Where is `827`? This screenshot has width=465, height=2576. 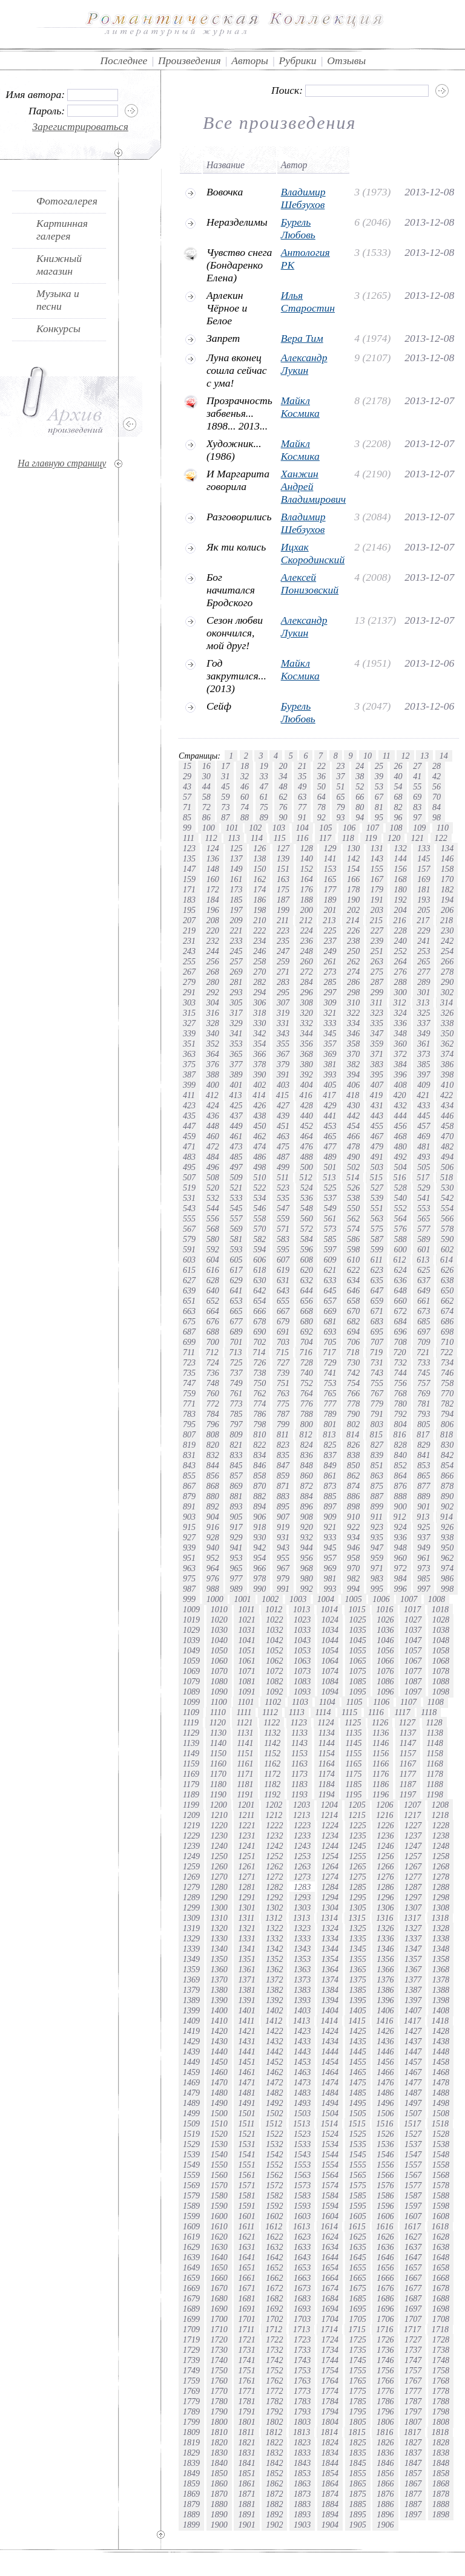
827 is located at coordinates (377, 1445).